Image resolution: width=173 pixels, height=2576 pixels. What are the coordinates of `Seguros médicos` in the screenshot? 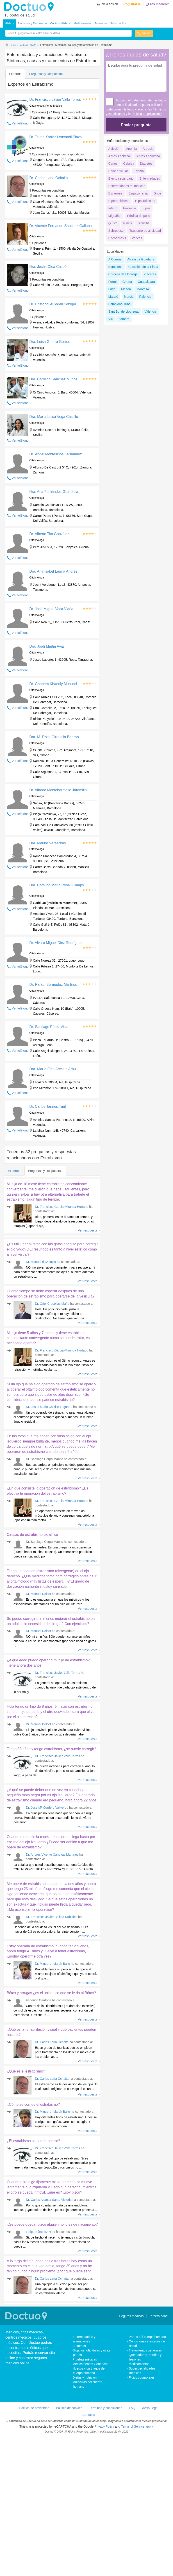 It's located at (131, 2388).